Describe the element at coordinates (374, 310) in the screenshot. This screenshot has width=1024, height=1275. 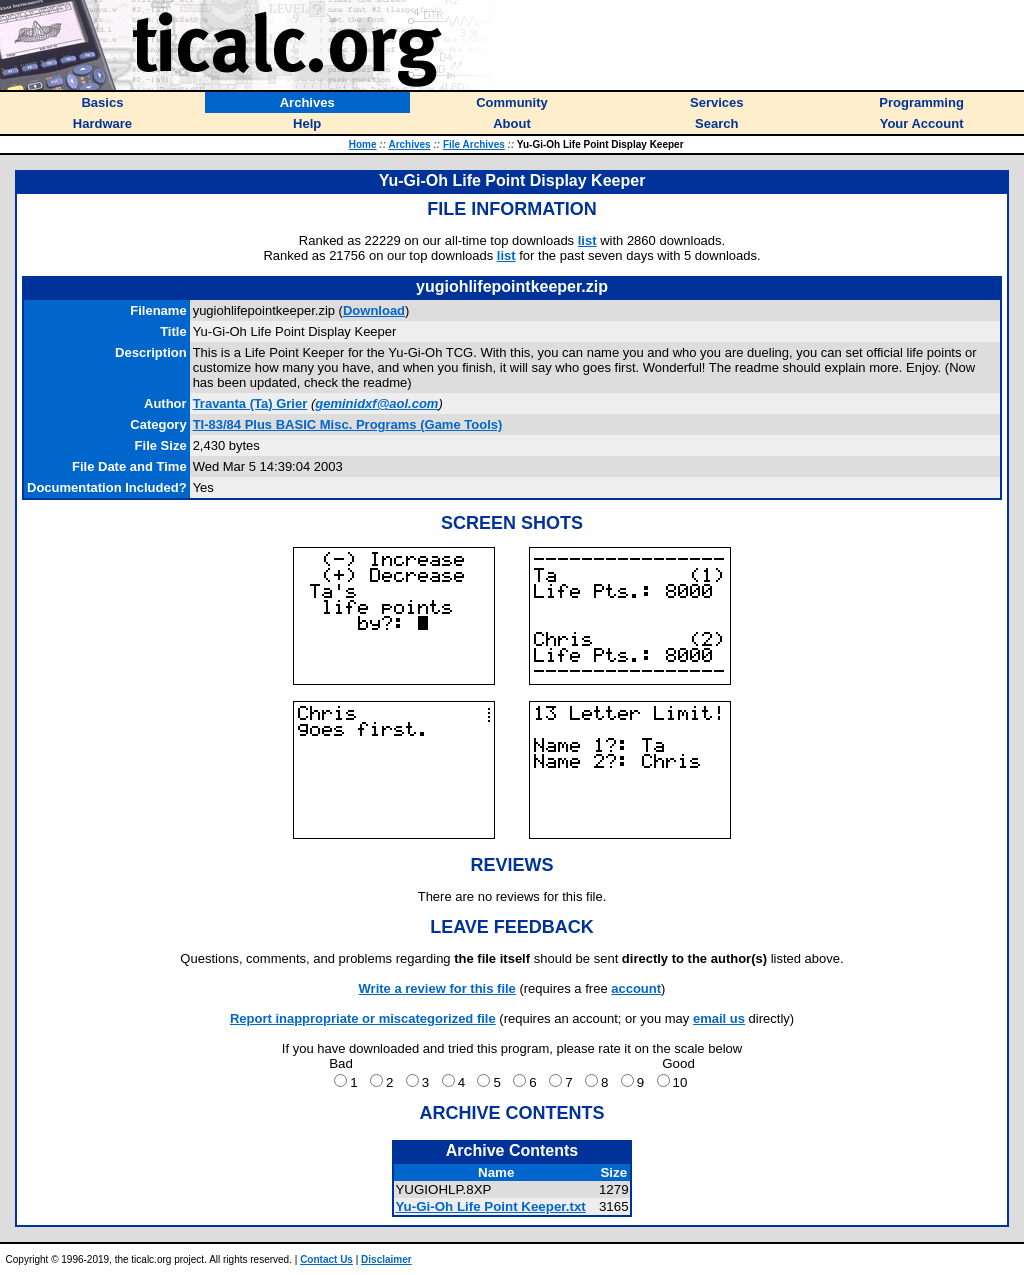
I see `Download` at that location.